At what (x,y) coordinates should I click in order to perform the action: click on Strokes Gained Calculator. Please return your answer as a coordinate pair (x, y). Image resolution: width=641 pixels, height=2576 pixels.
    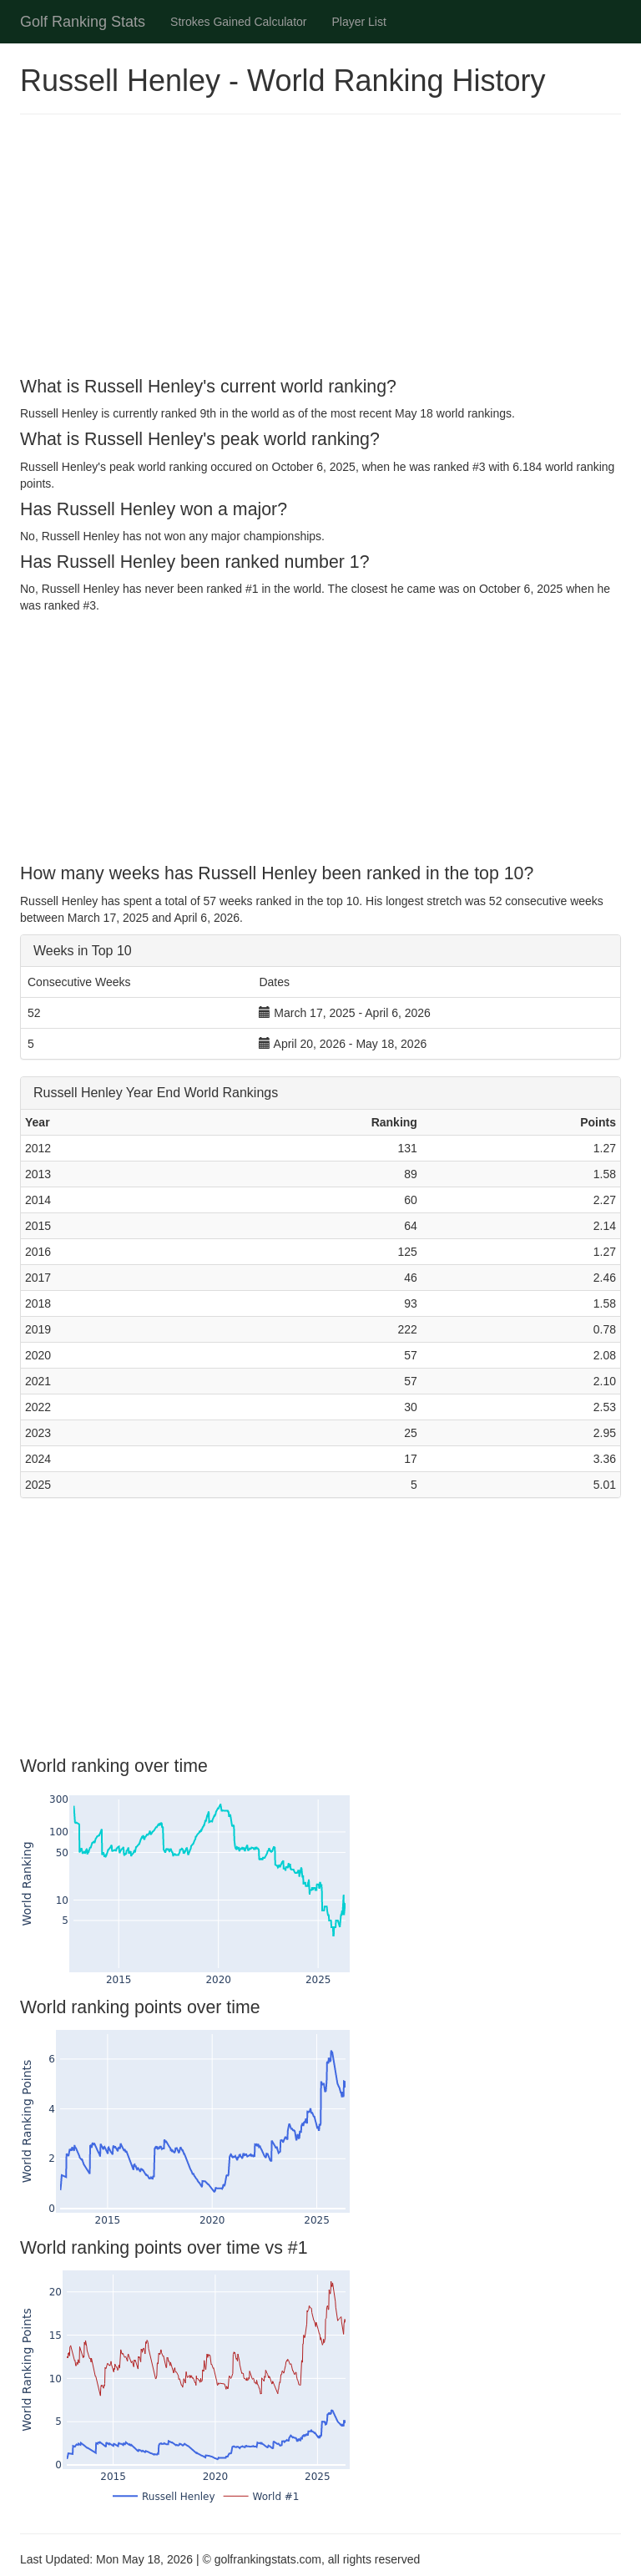
    Looking at the image, I should click on (238, 21).